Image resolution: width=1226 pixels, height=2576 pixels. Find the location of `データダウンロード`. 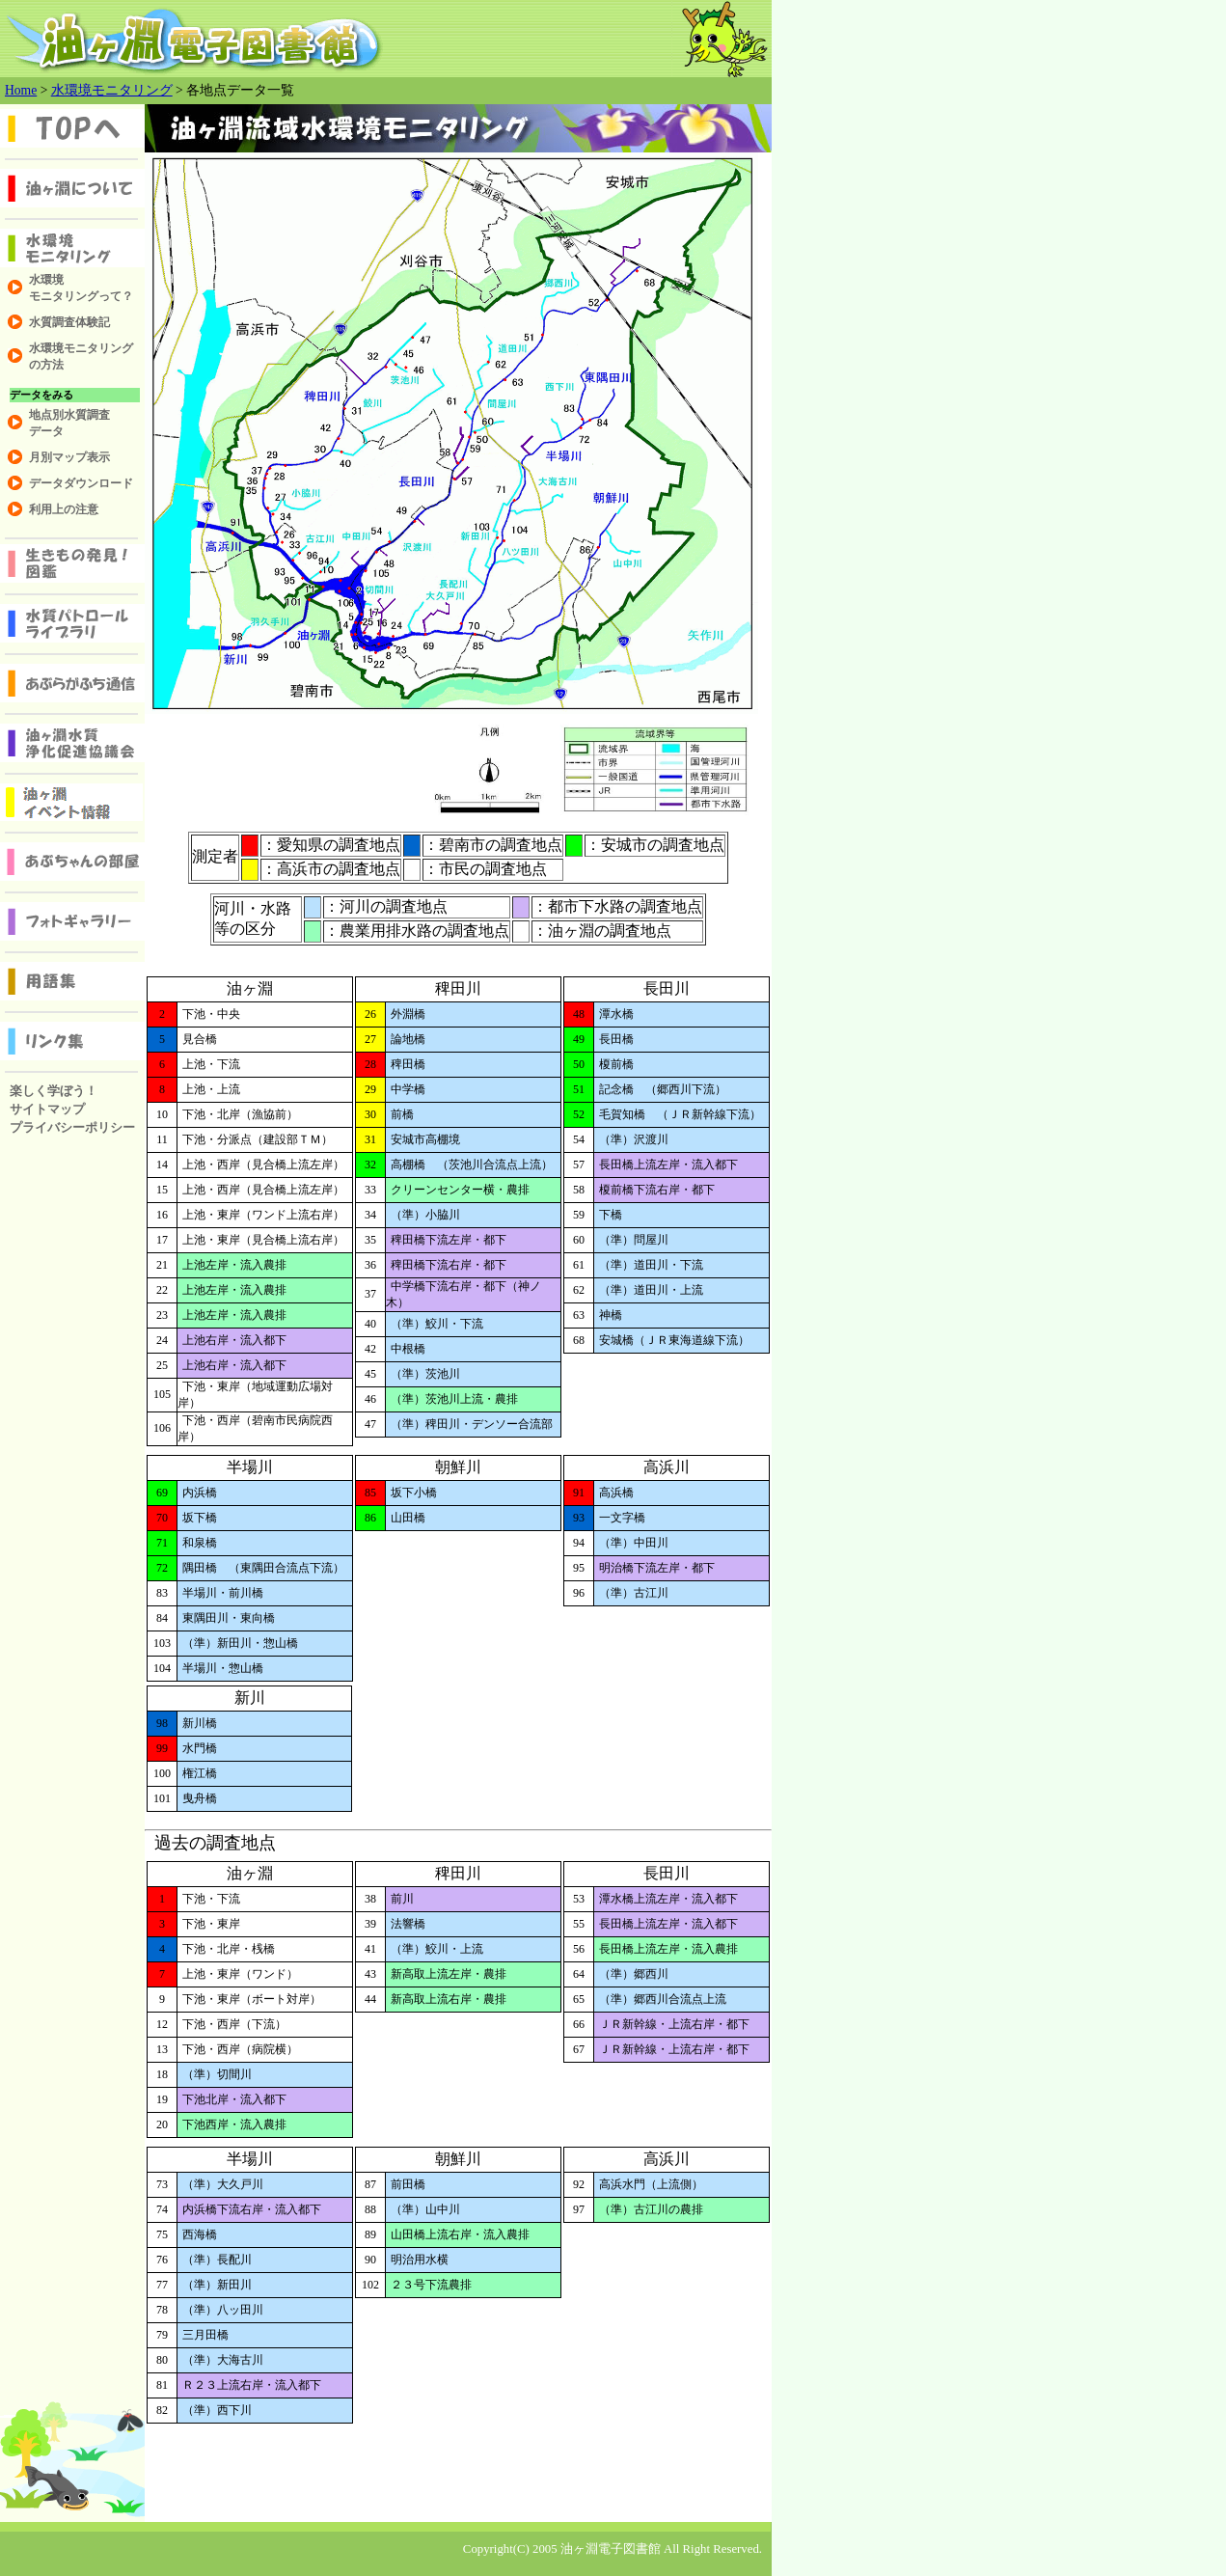

データダウンロード is located at coordinates (81, 483).